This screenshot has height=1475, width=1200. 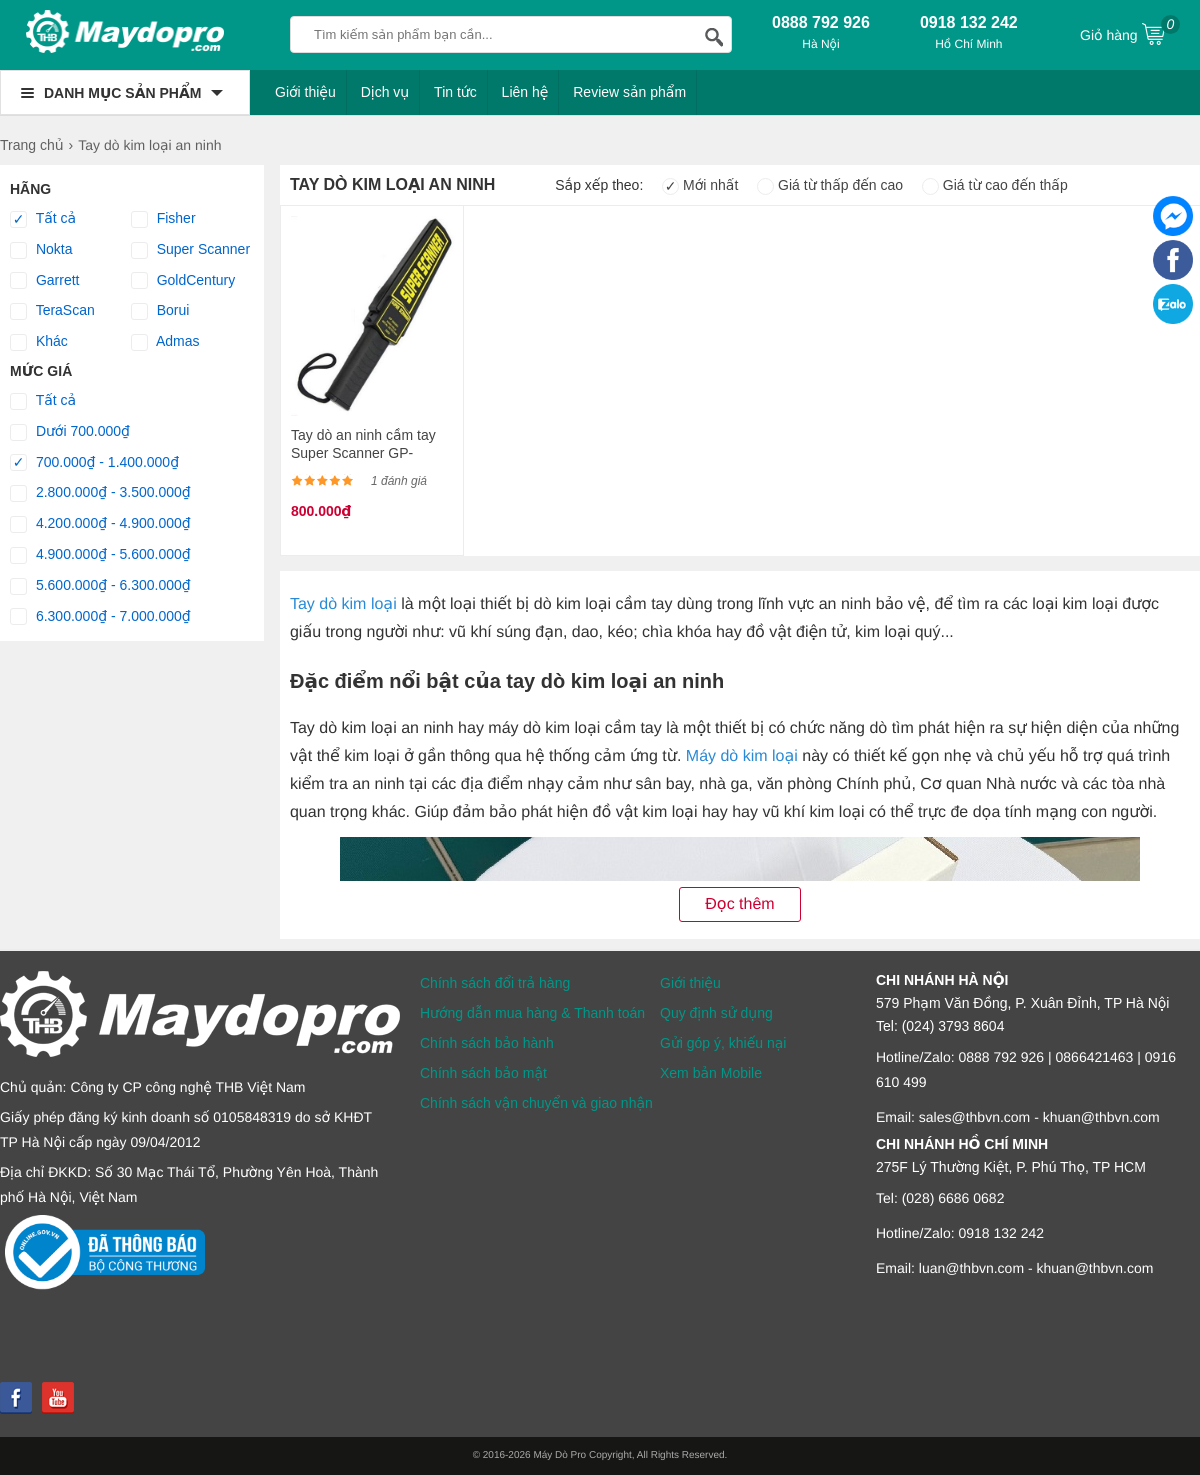 What do you see at coordinates (163, 219) in the screenshot?
I see `Fisher` at bounding box center [163, 219].